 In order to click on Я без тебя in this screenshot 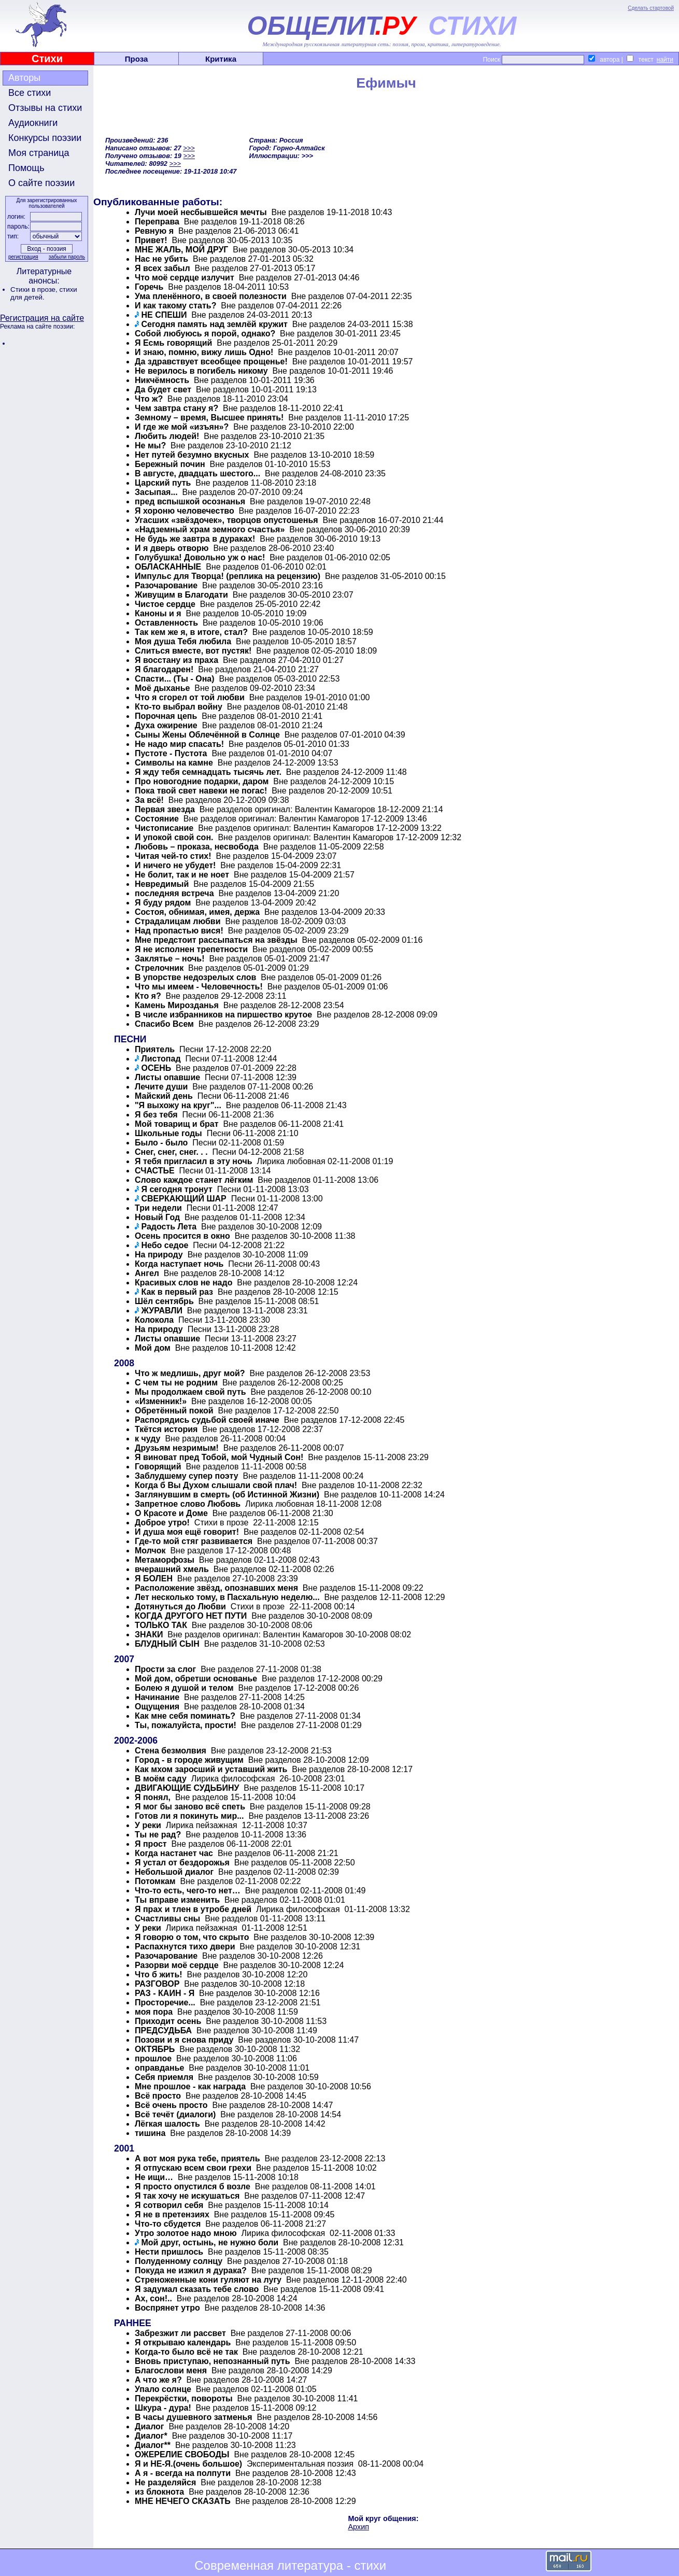, I will do `click(156, 1114)`.